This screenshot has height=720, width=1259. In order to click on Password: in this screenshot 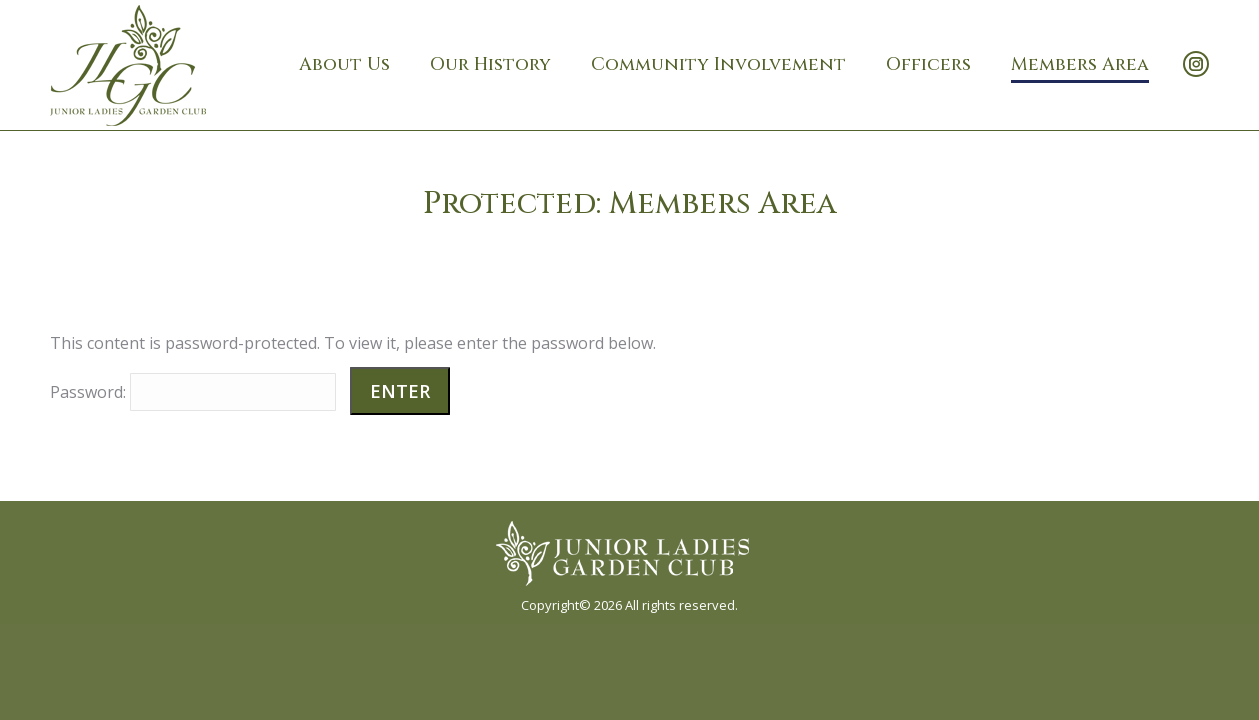, I will do `click(193, 392)`.